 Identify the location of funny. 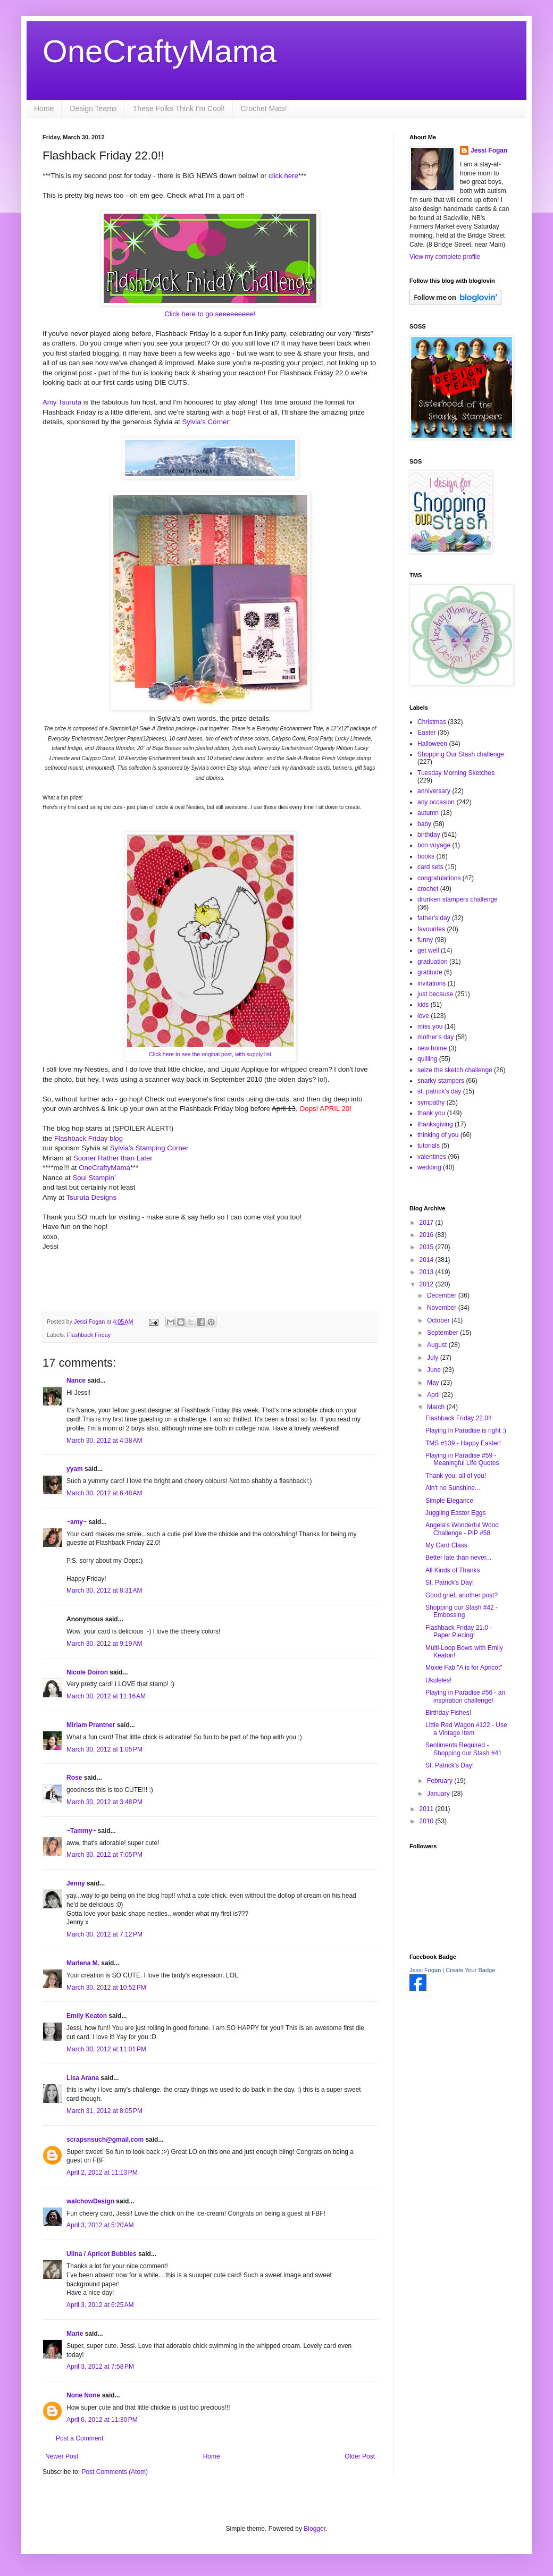
(425, 940).